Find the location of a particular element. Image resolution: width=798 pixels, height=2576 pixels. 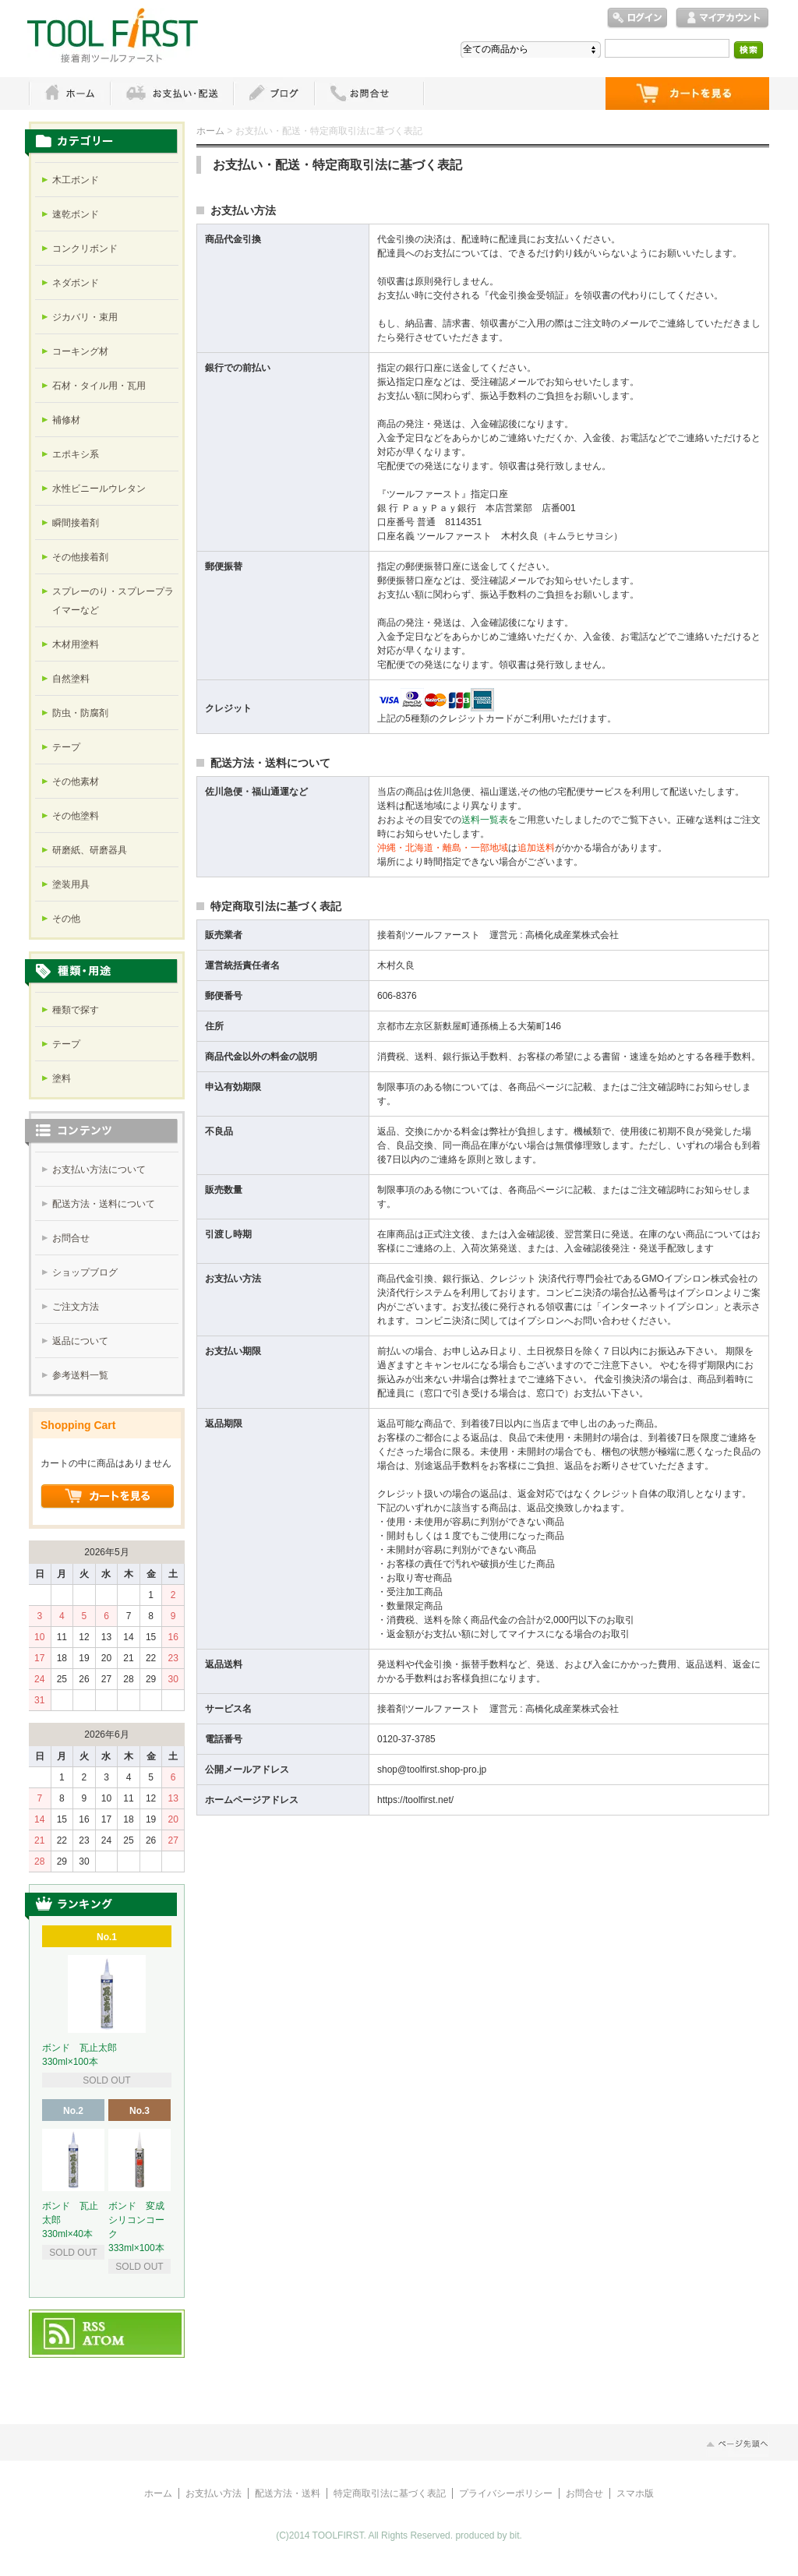

瞬間接着剤 is located at coordinates (75, 522).